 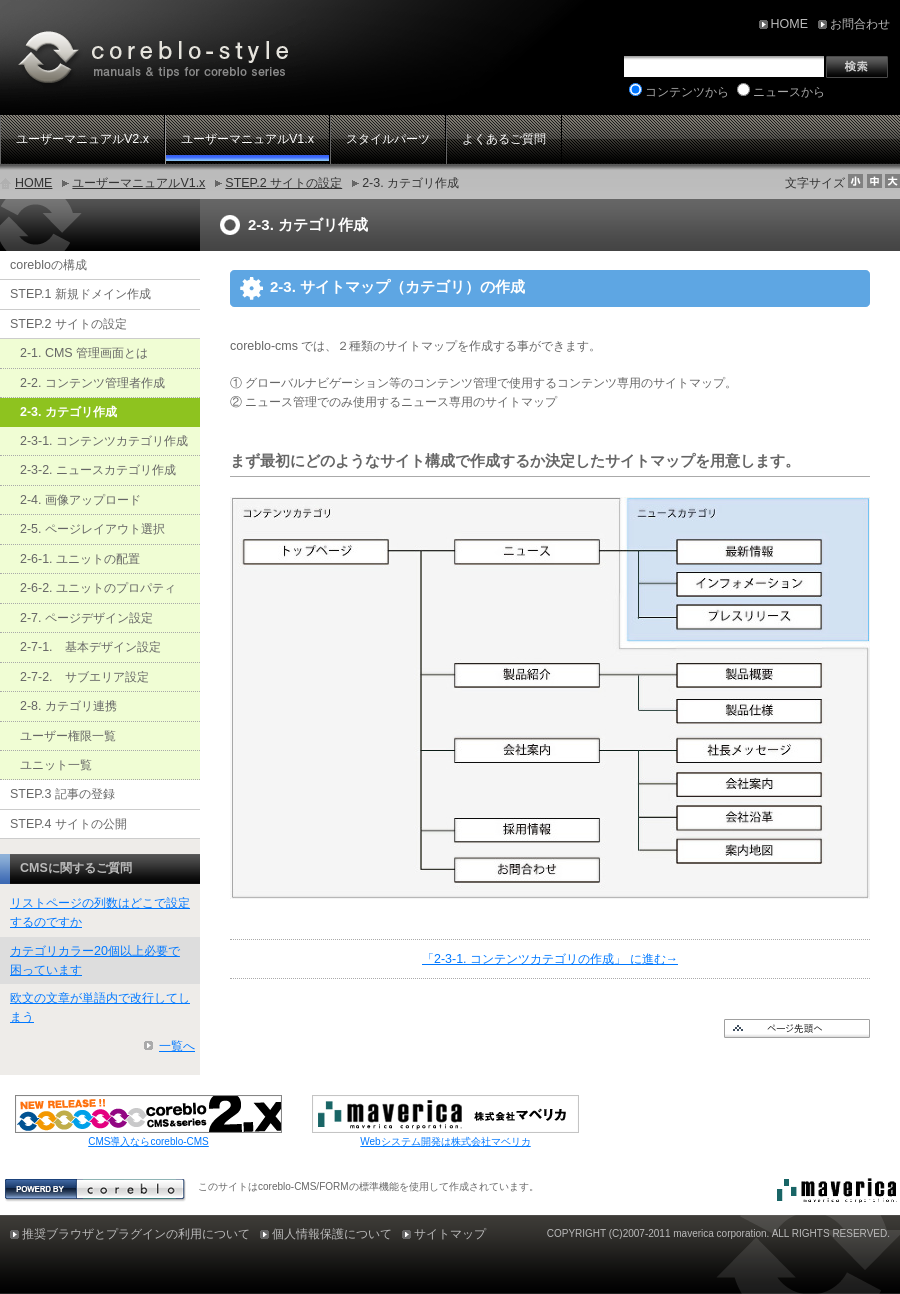 What do you see at coordinates (177, 1046) in the screenshot?
I see `一覧へ` at bounding box center [177, 1046].